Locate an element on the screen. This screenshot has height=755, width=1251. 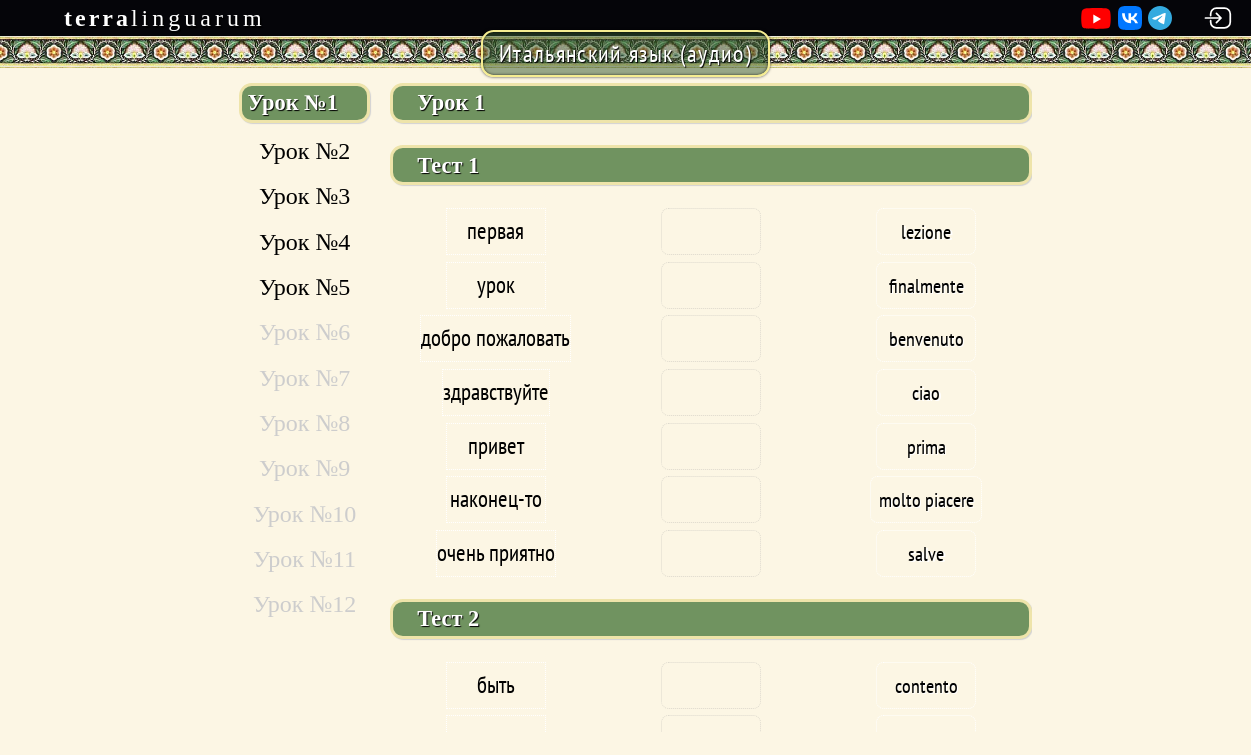
Урок №12 is located at coordinates (304, 604).